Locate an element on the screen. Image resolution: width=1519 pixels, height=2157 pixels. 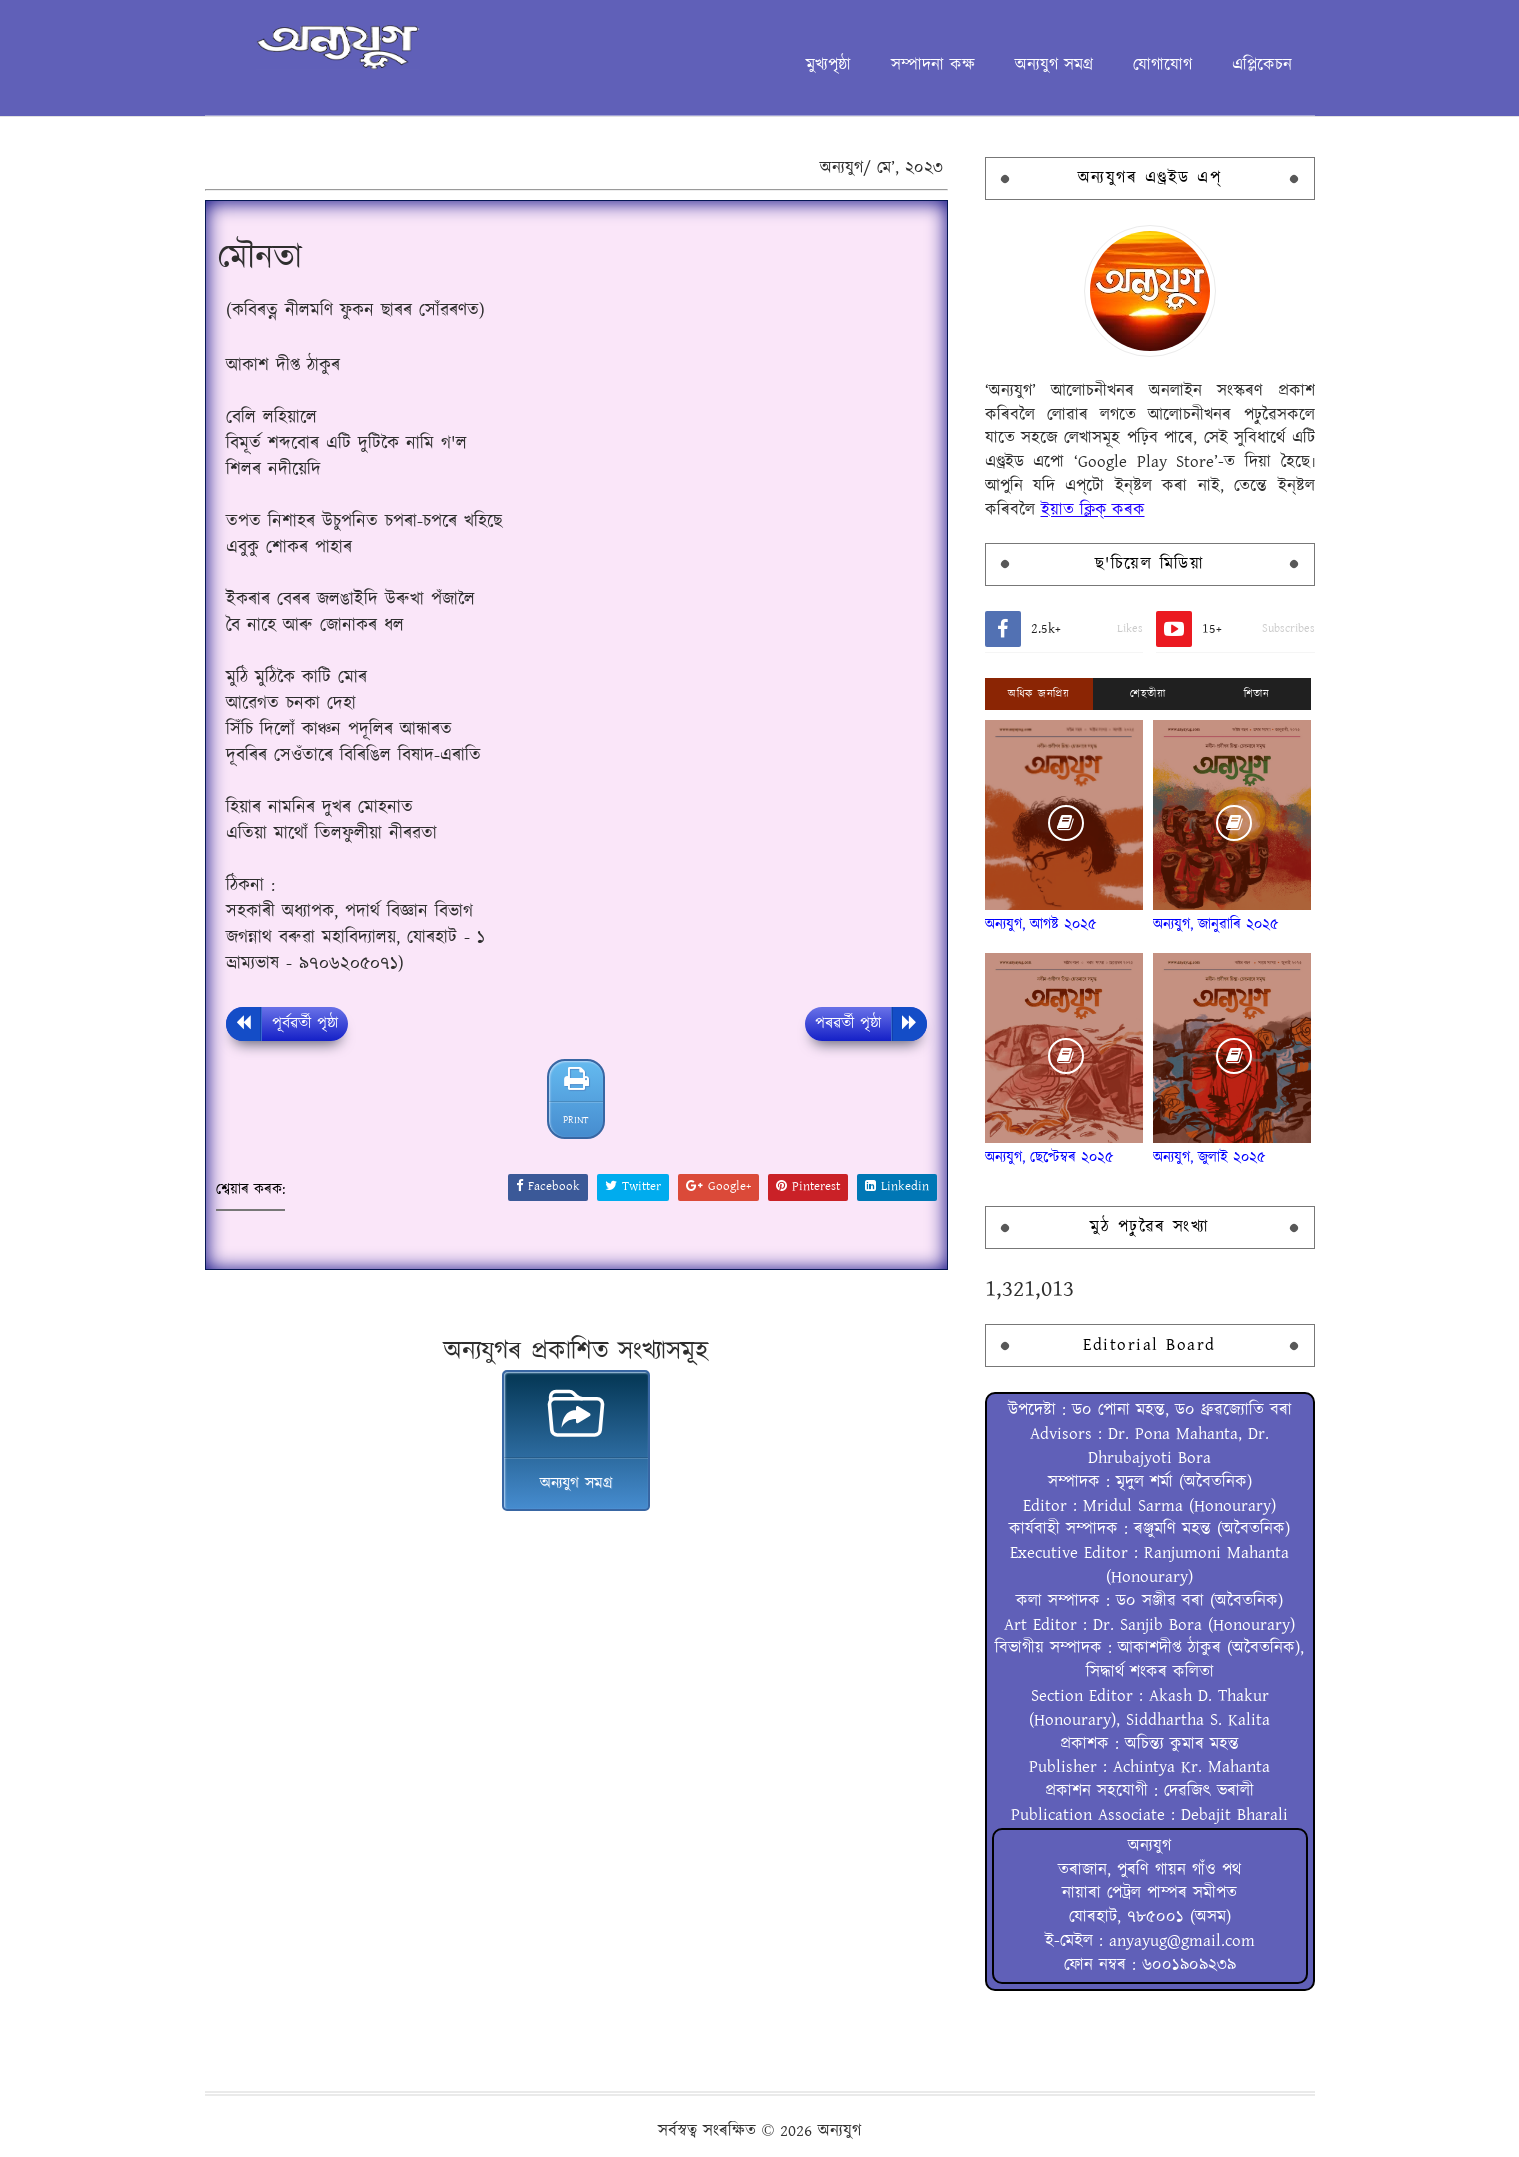
অন্যযুগ, জানুৱাৰি ২০২৫ is located at coordinates (1216, 924).